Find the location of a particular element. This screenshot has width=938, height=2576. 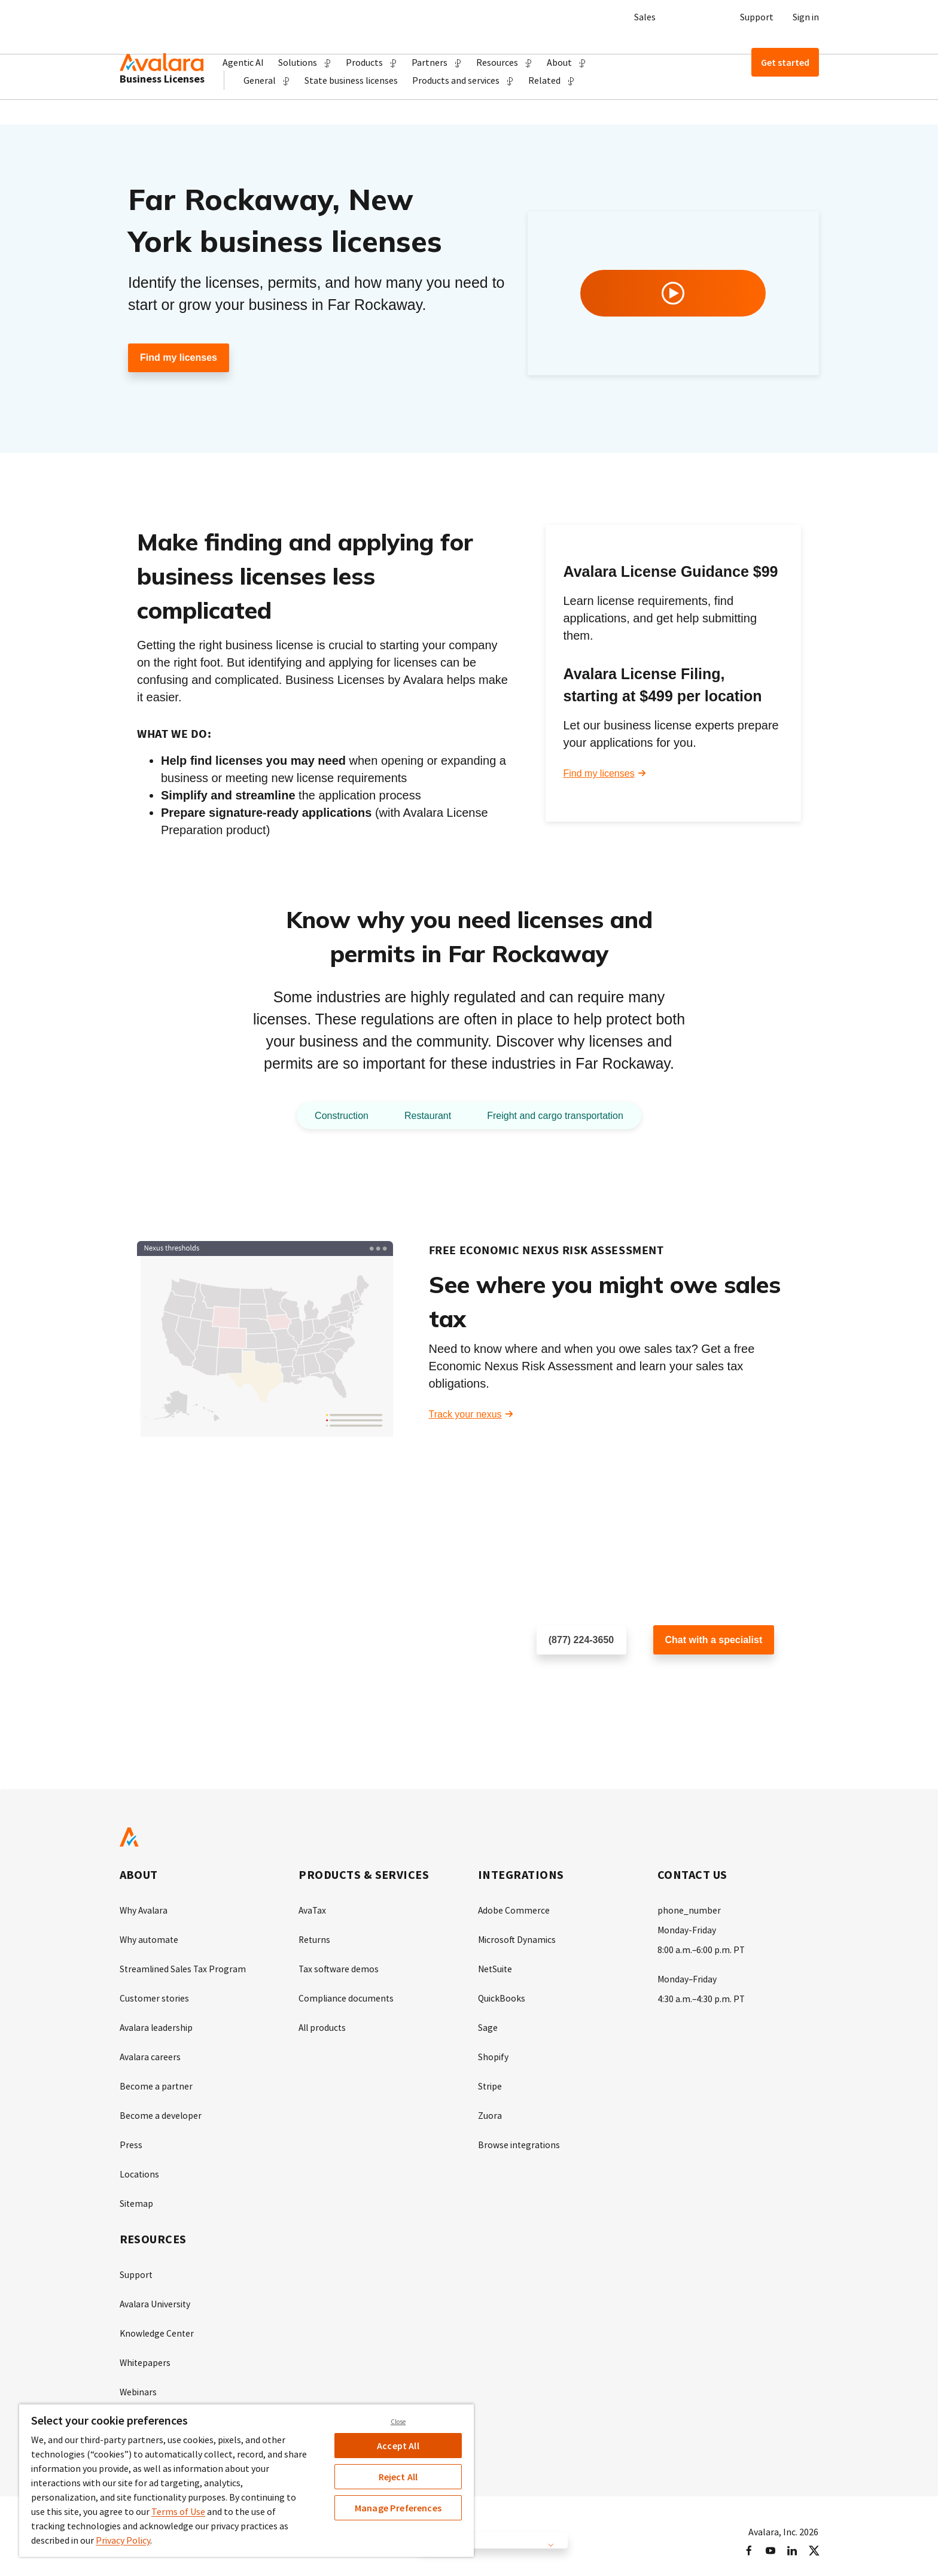

Monday–Friday is located at coordinates (687, 1978).